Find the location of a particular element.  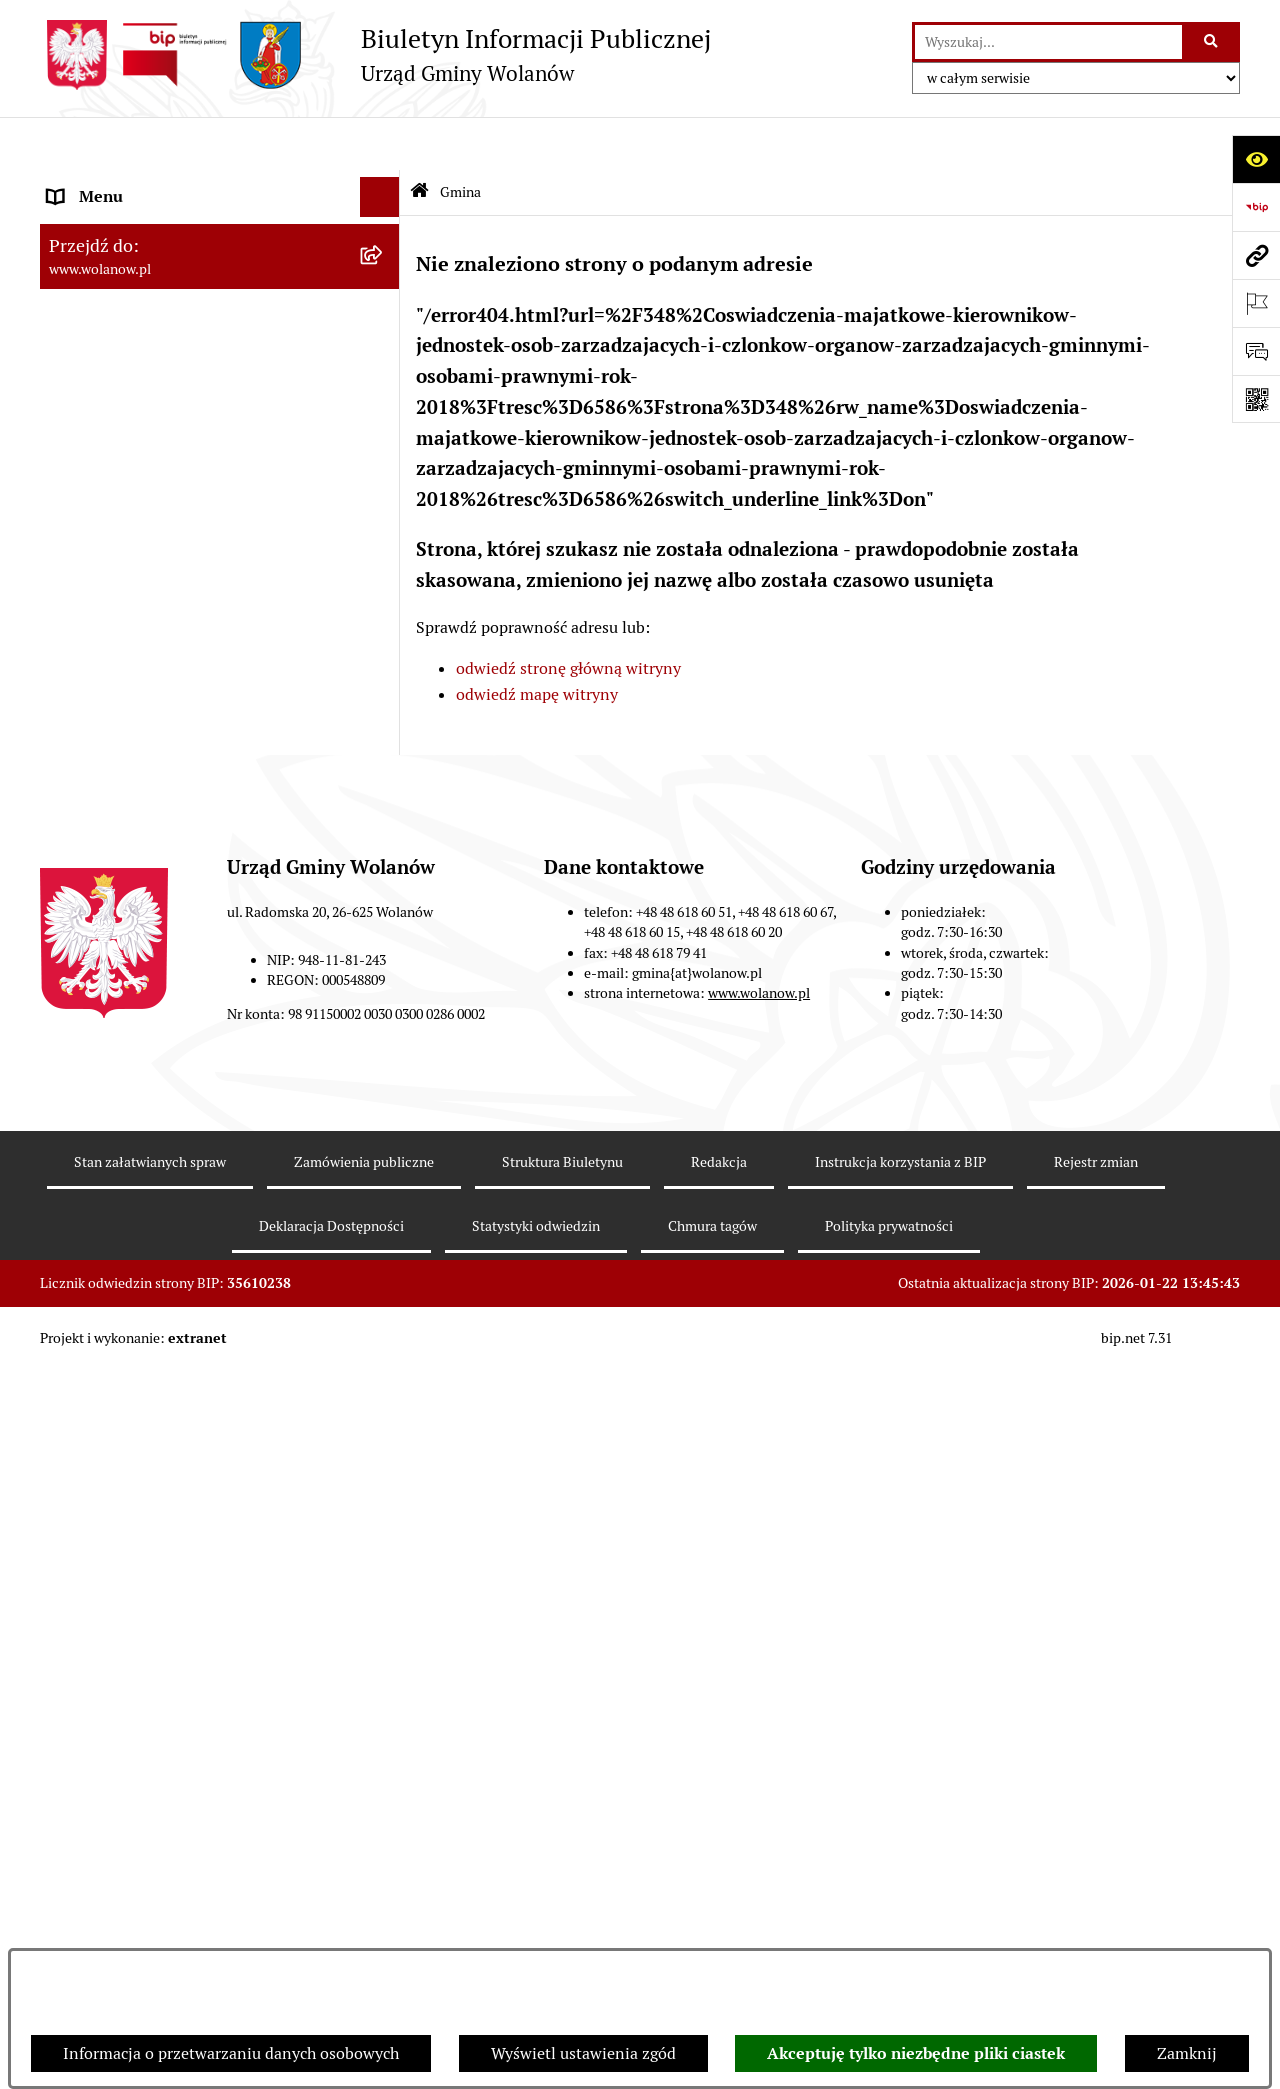

[Przejdź do strony: www.wolanow.pl] is located at coordinates (1256, 255).